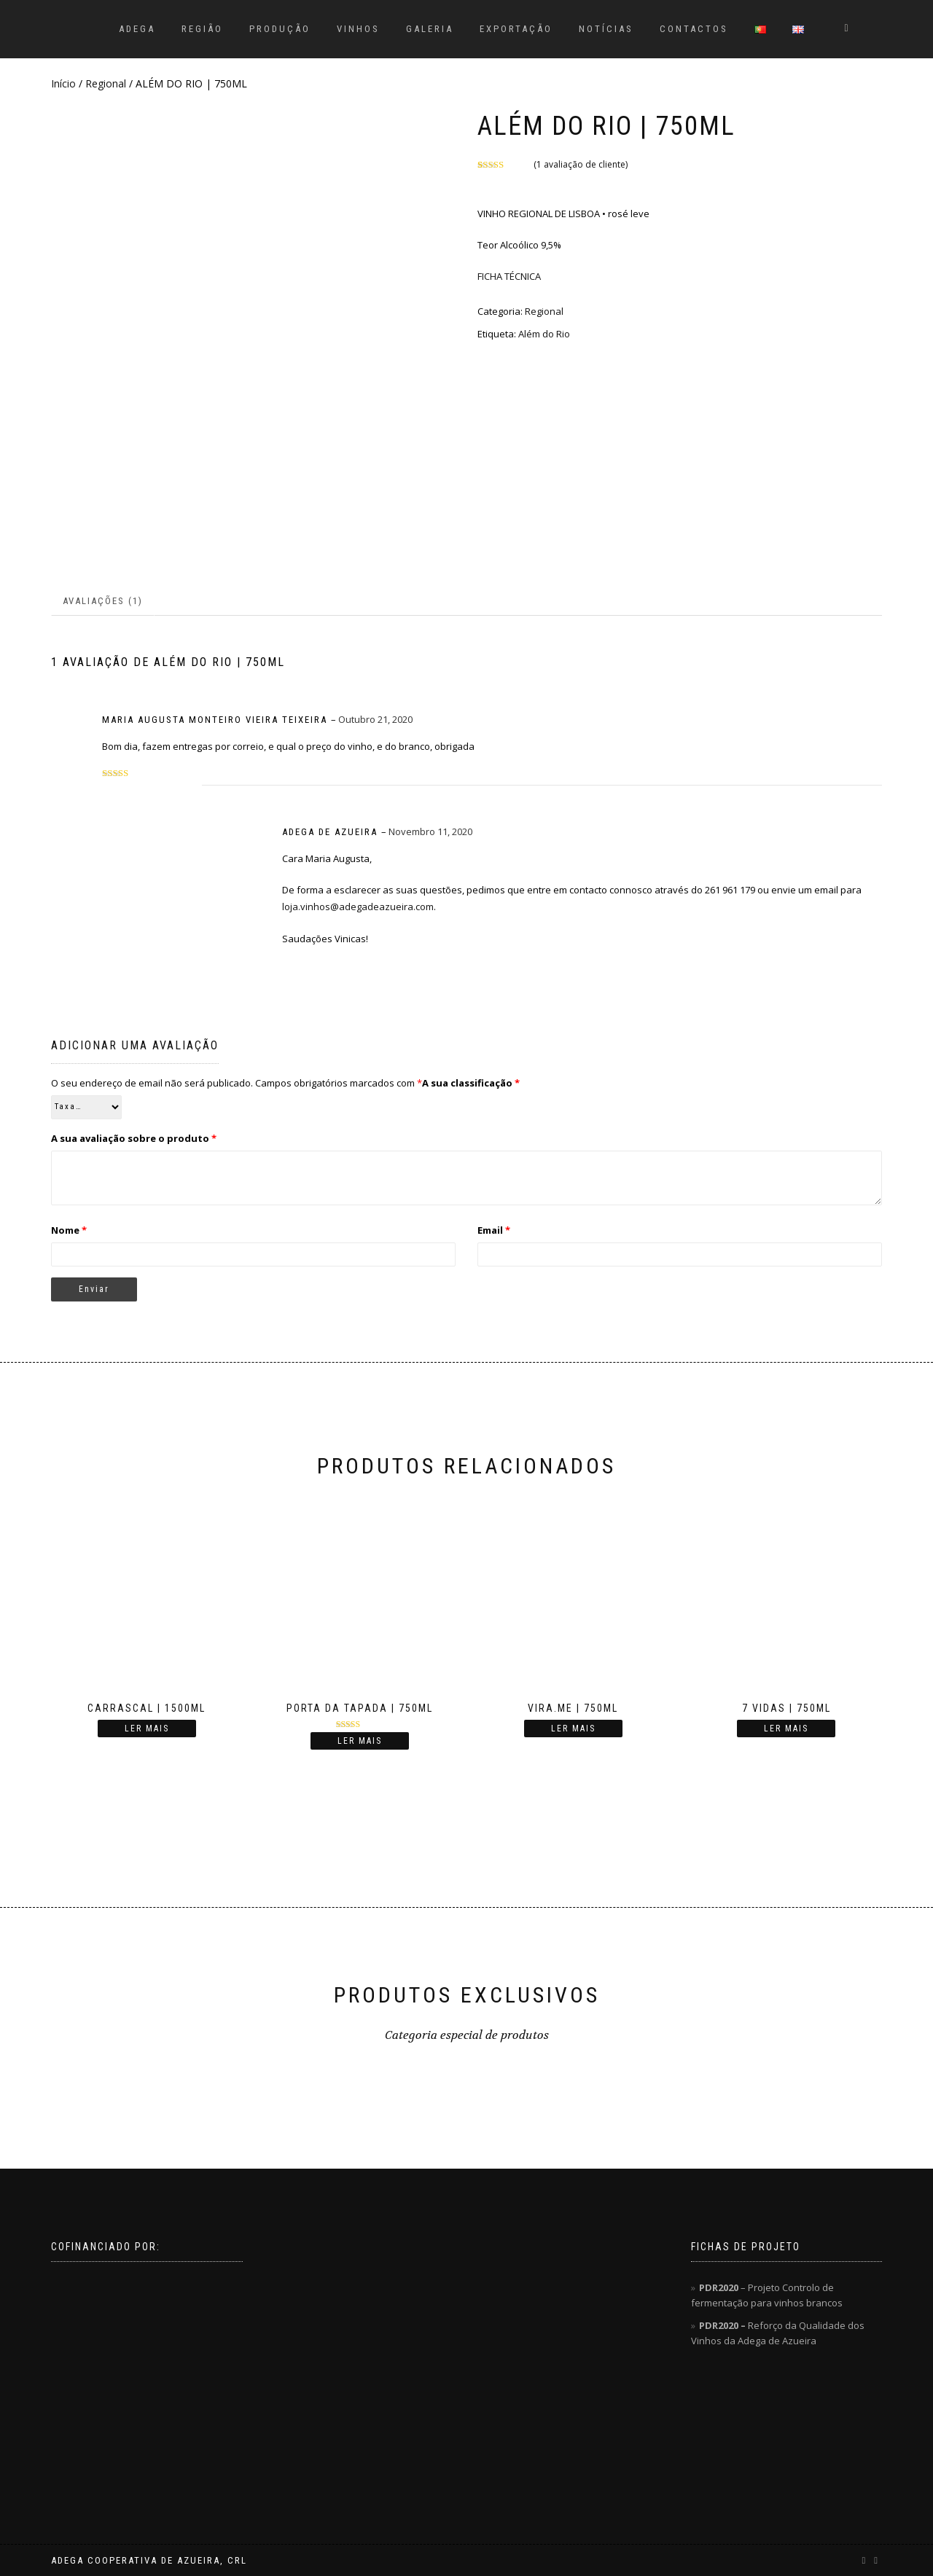 Image resolution: width=933 pixels, height=2576 pixels. Describe the element at coordinates (280, 28) in the screenshot. I see `PRODUÇÃO` at that location.